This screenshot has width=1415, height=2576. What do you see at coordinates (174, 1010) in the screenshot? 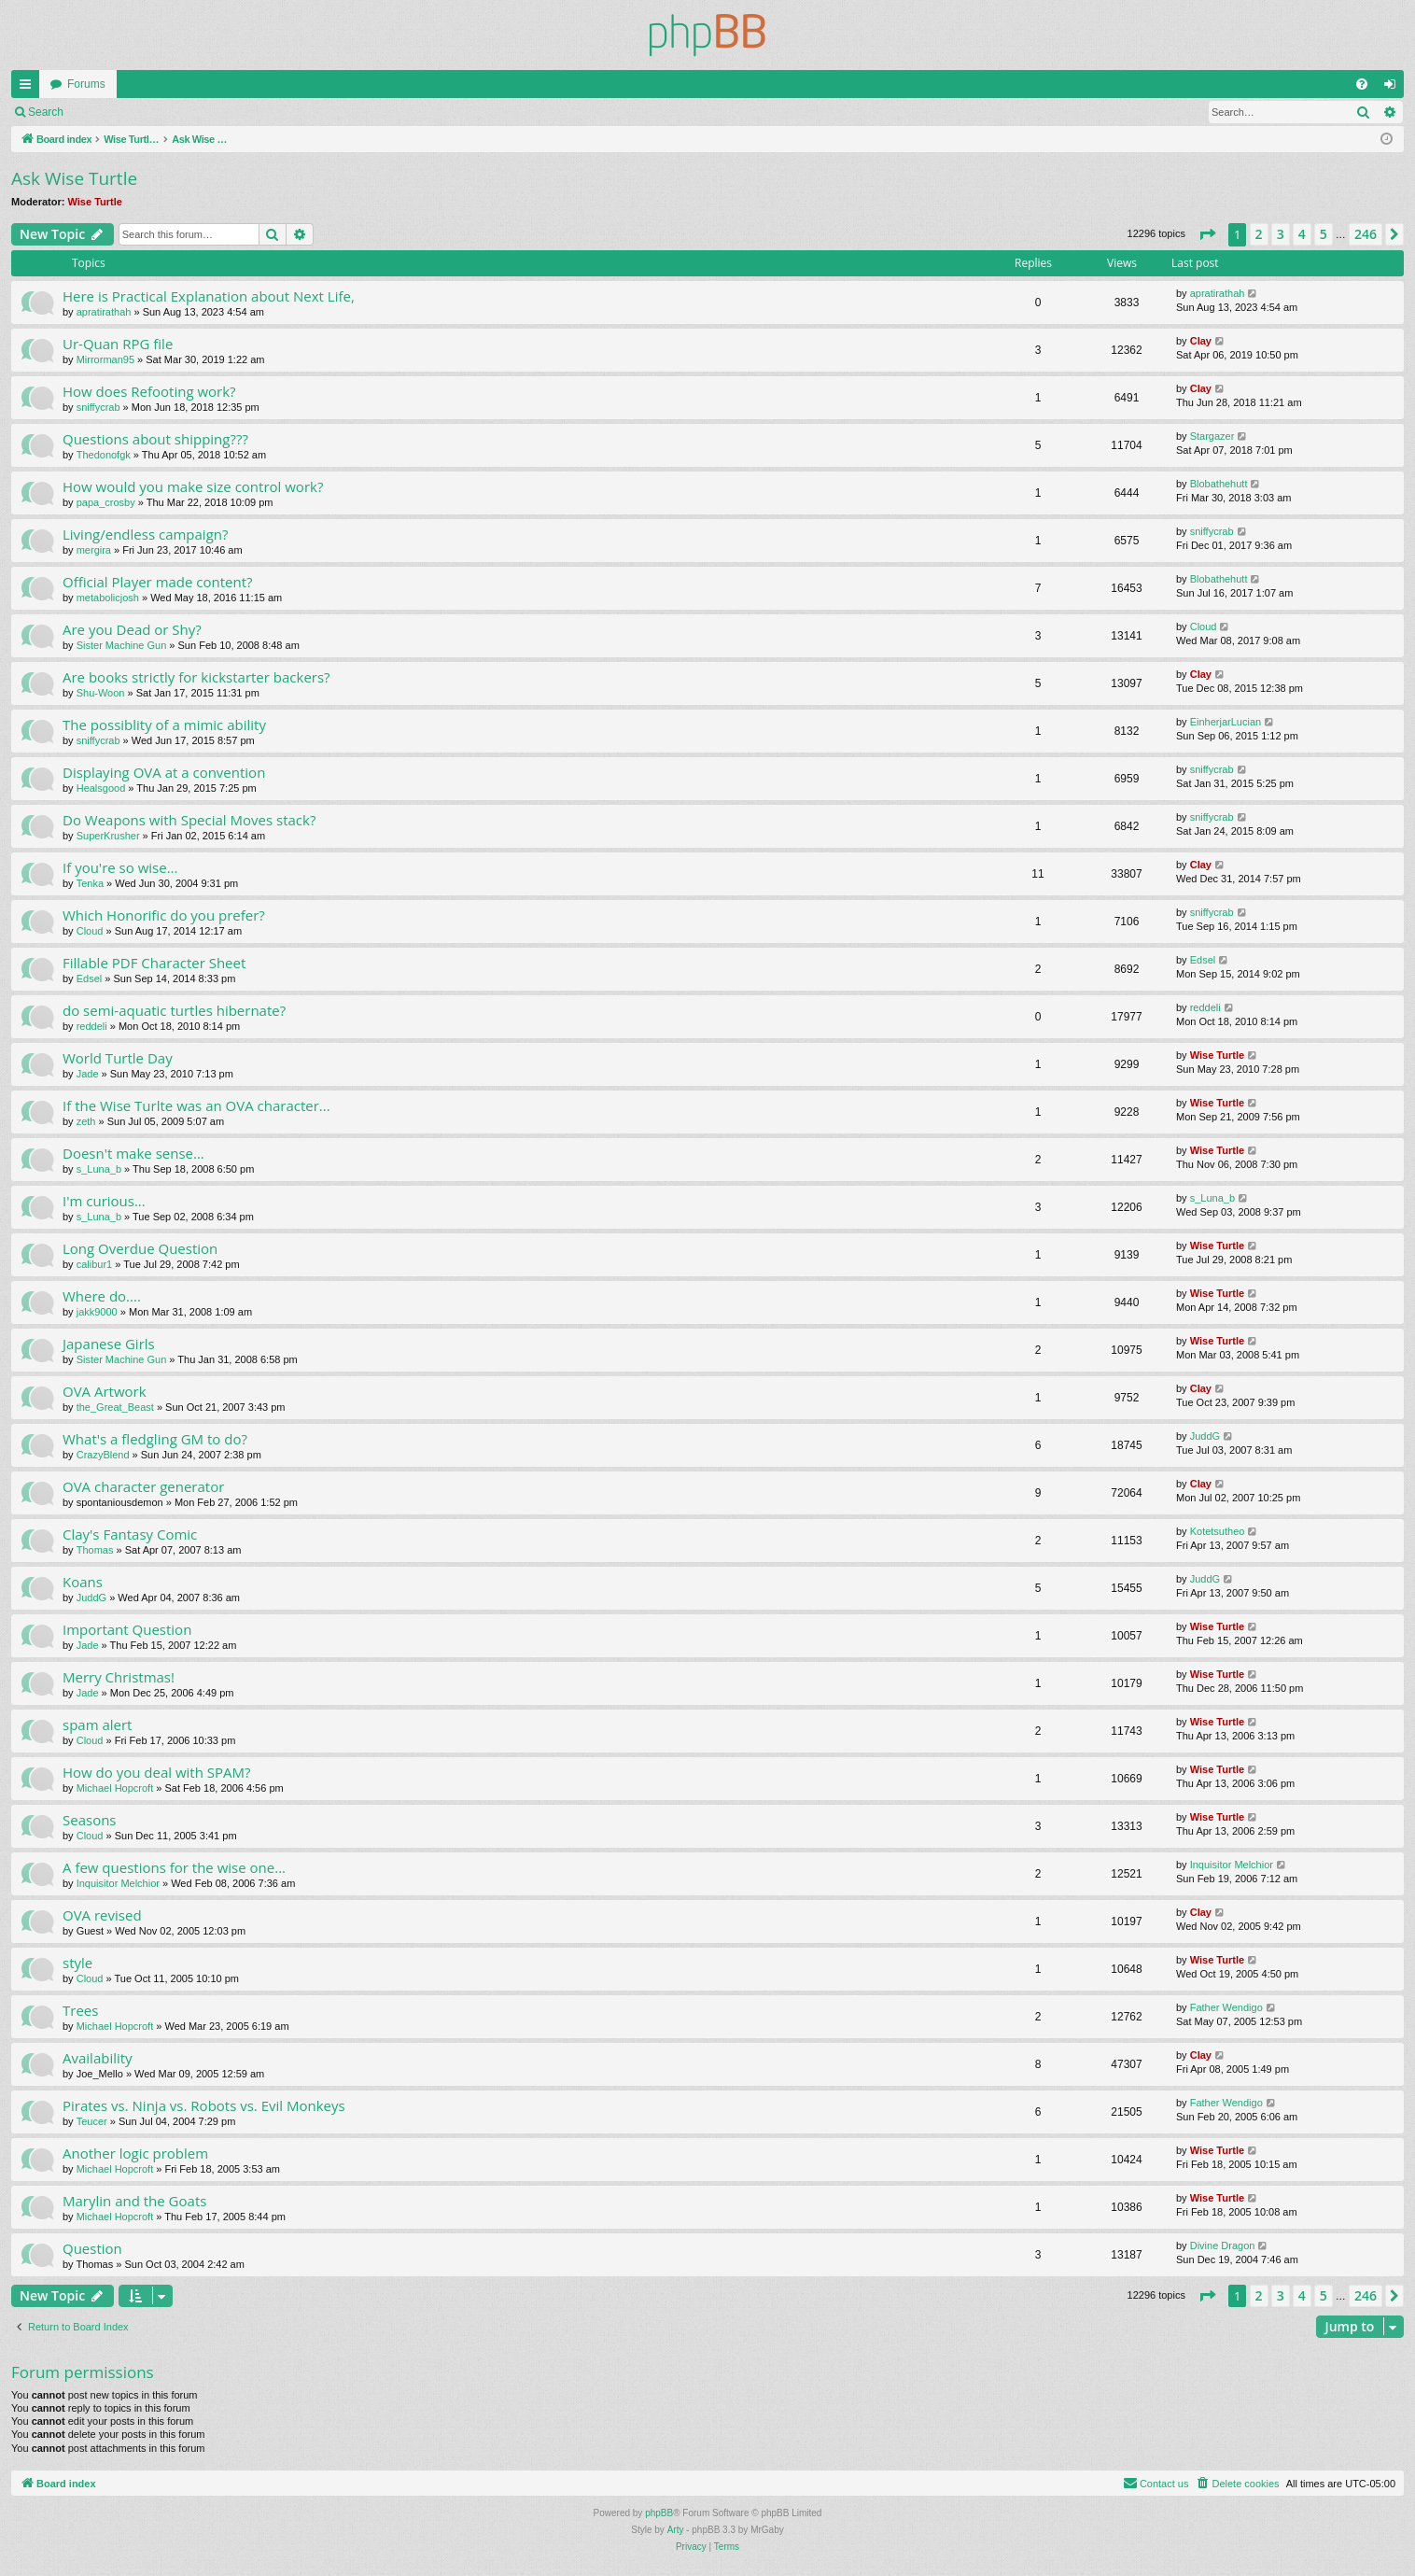
I see `do semi-aquatic turtles hibernate?` at bounding box center [174, 1010].